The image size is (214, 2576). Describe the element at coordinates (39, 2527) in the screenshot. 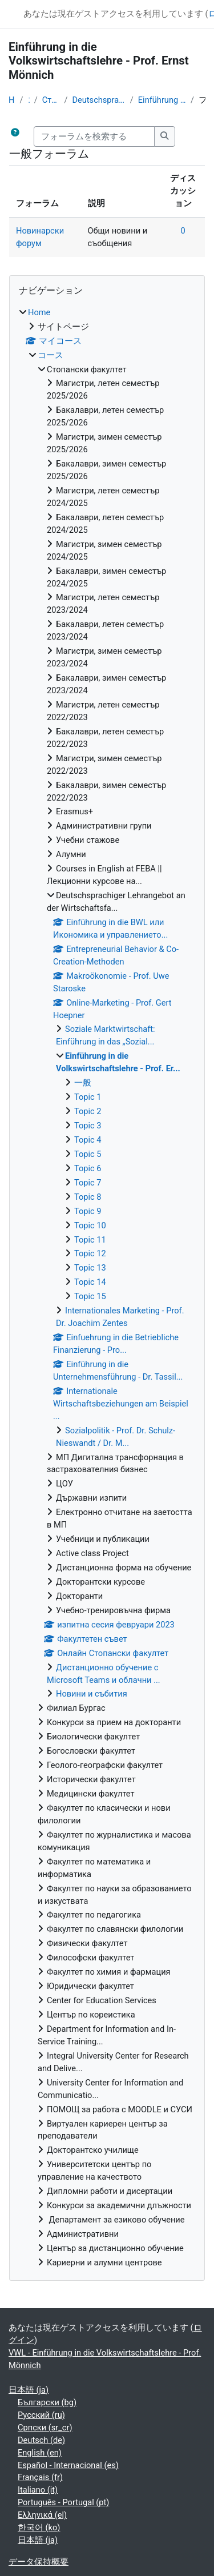

I see `한국어 ‎(ko)‎` at that location.